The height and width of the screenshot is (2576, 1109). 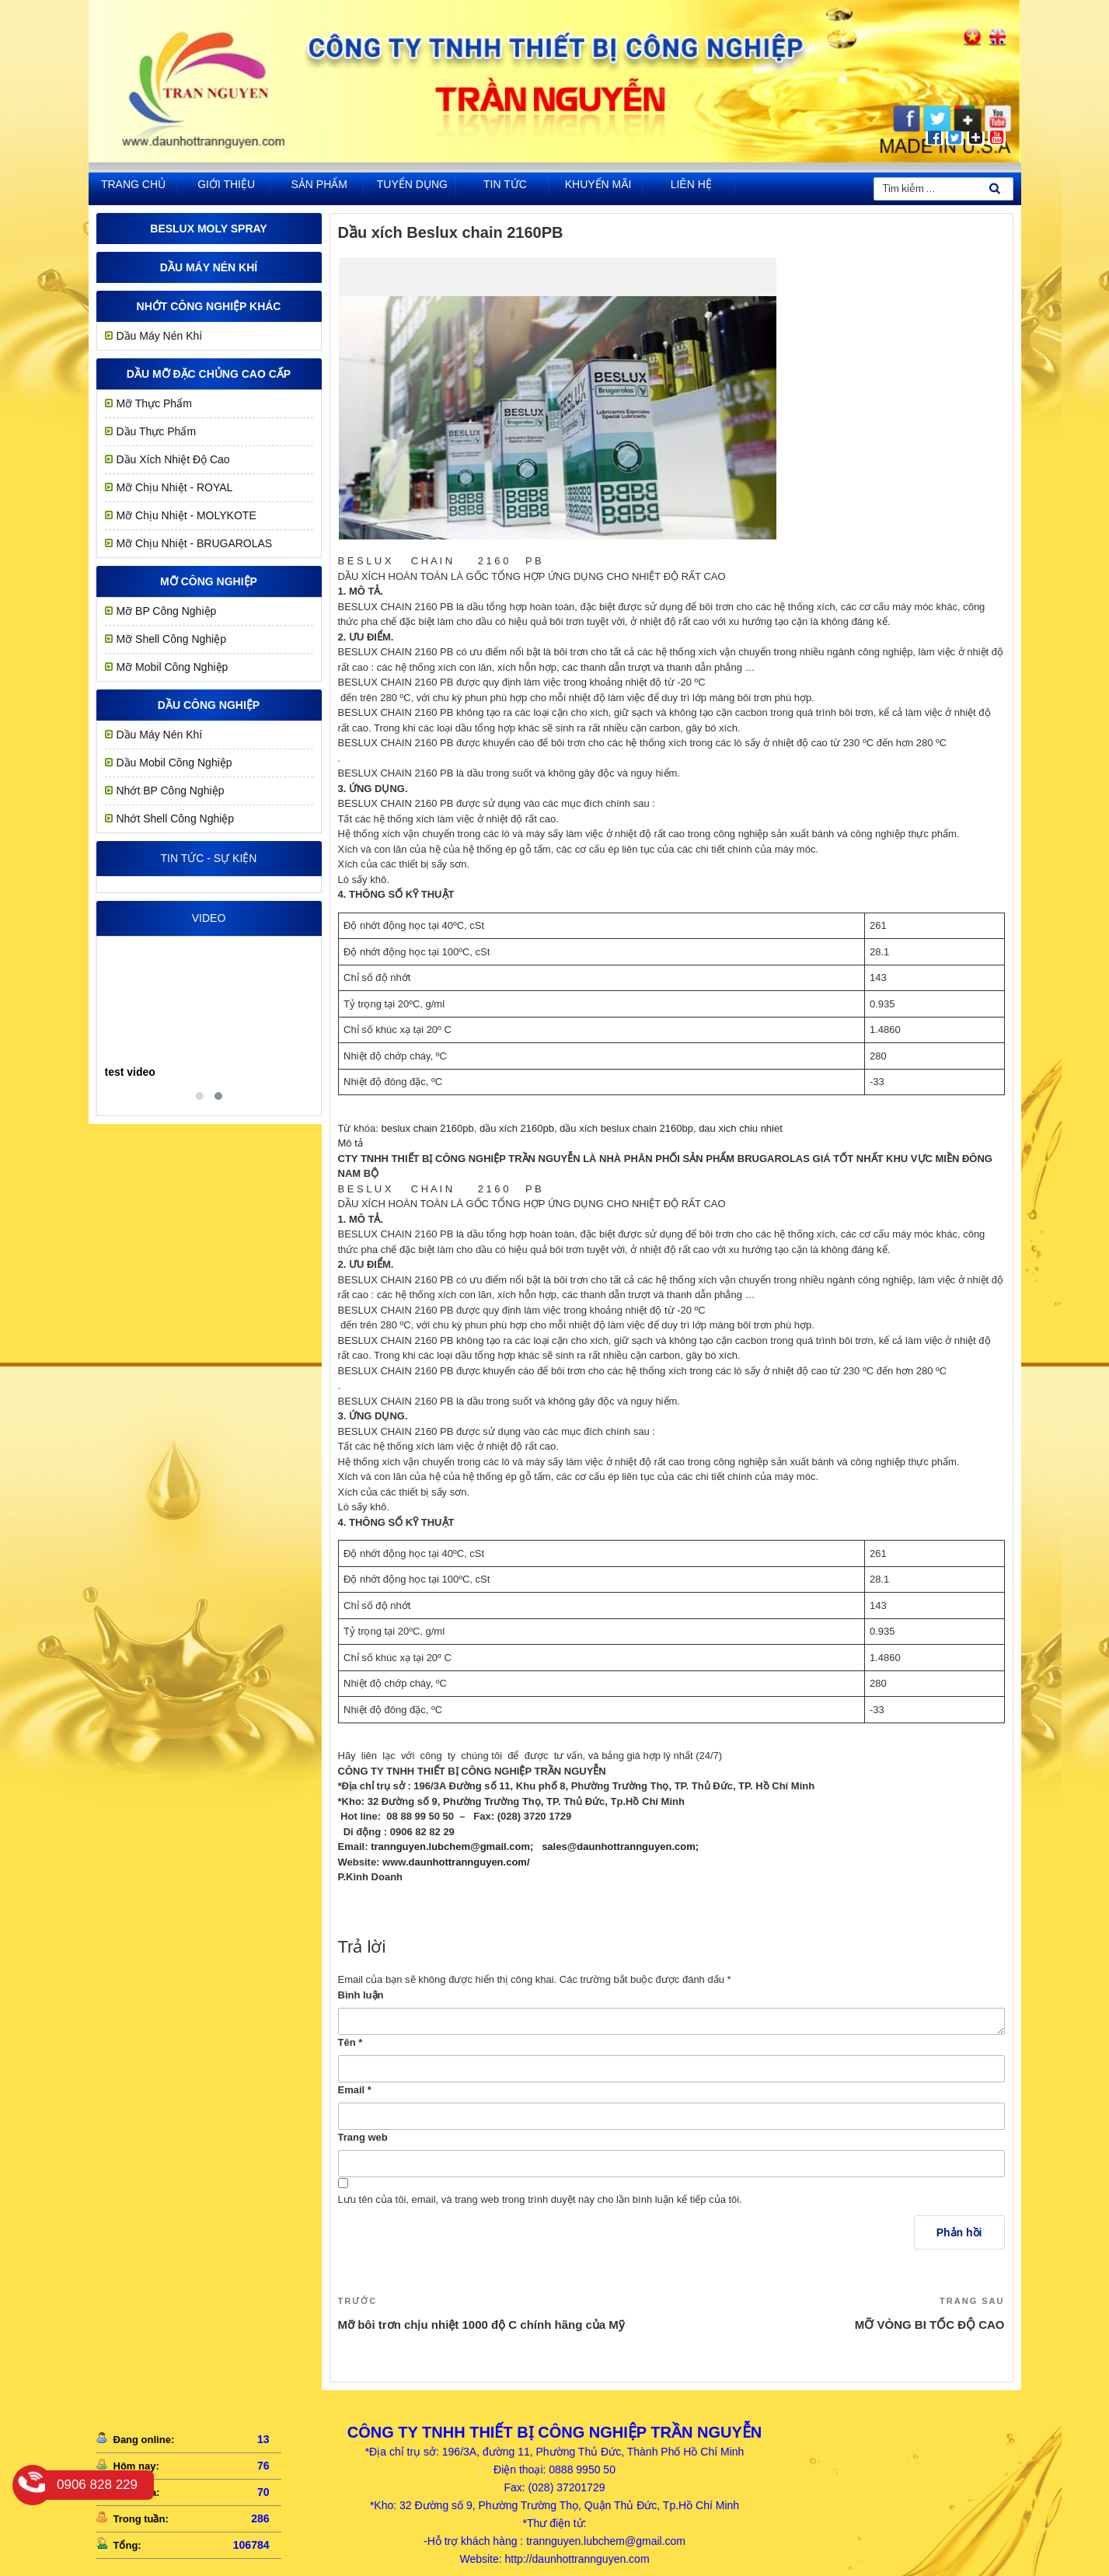 I want to click on sales@daunhottrannguyen.com;, so click(x=620, y=1846).